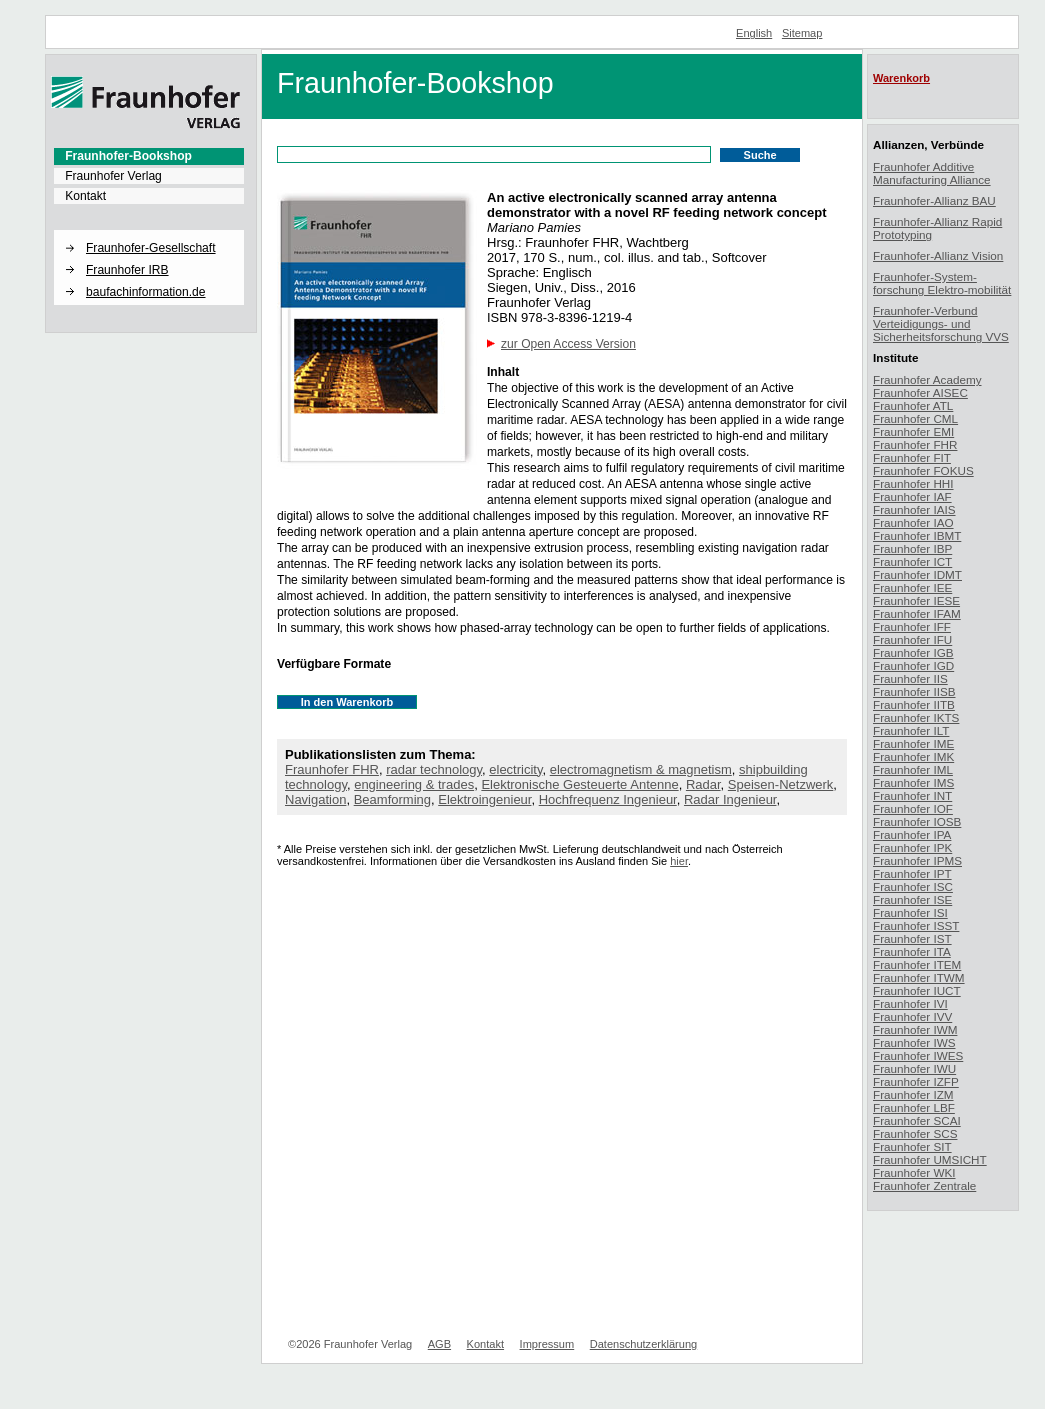 The width and height of the screenshot is (1045, 1409). I want to click on Fraunhofer Additive Manufacturing Alliance, so click(932, 173).